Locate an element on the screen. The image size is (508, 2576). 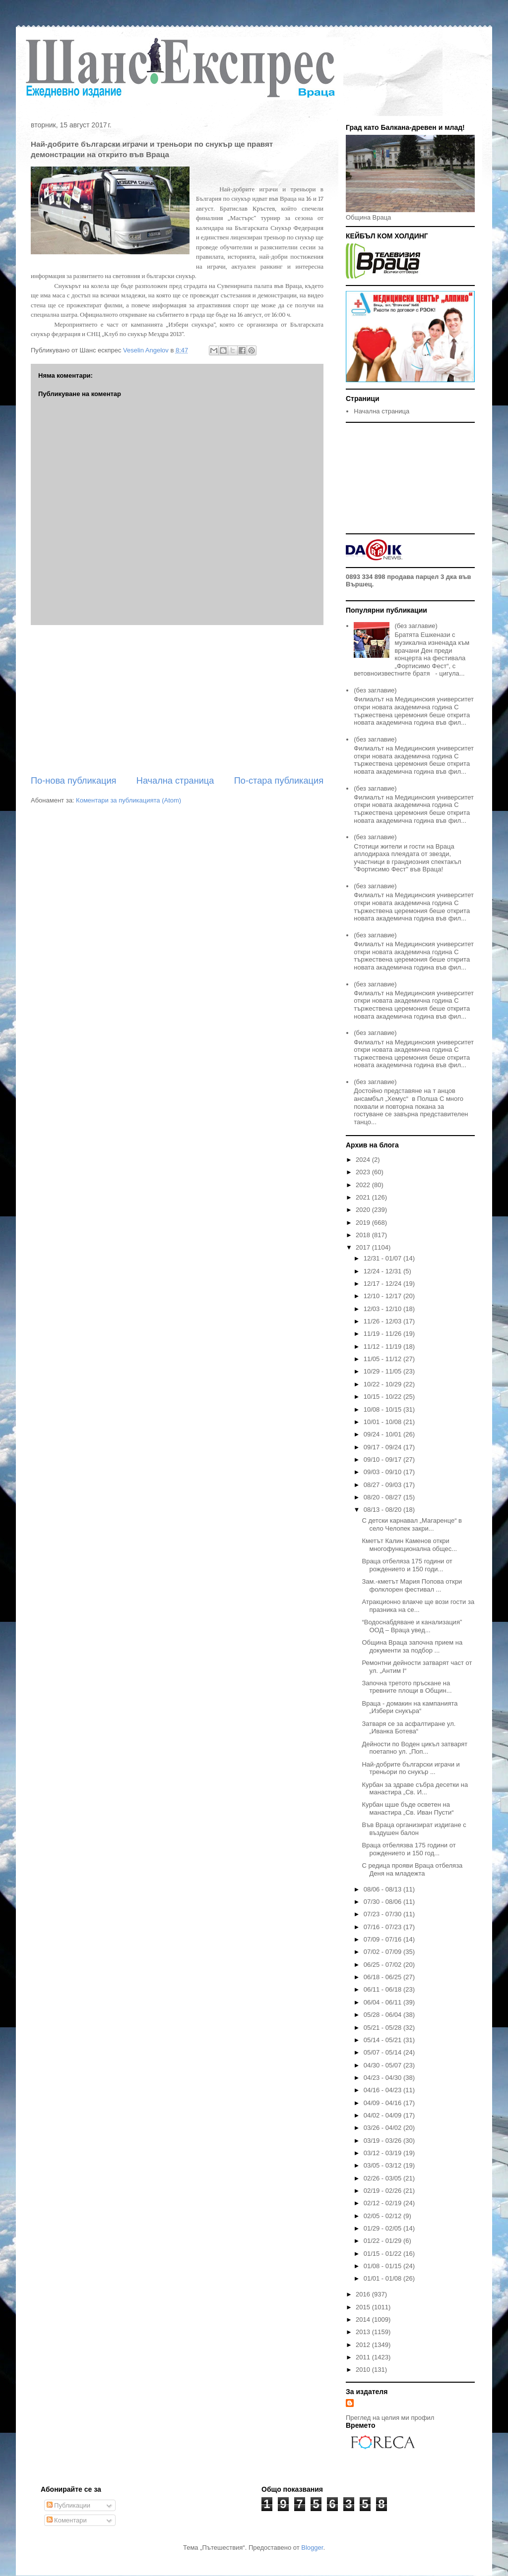
08/06 - 08/13 is located at coordinates (383, 1889).